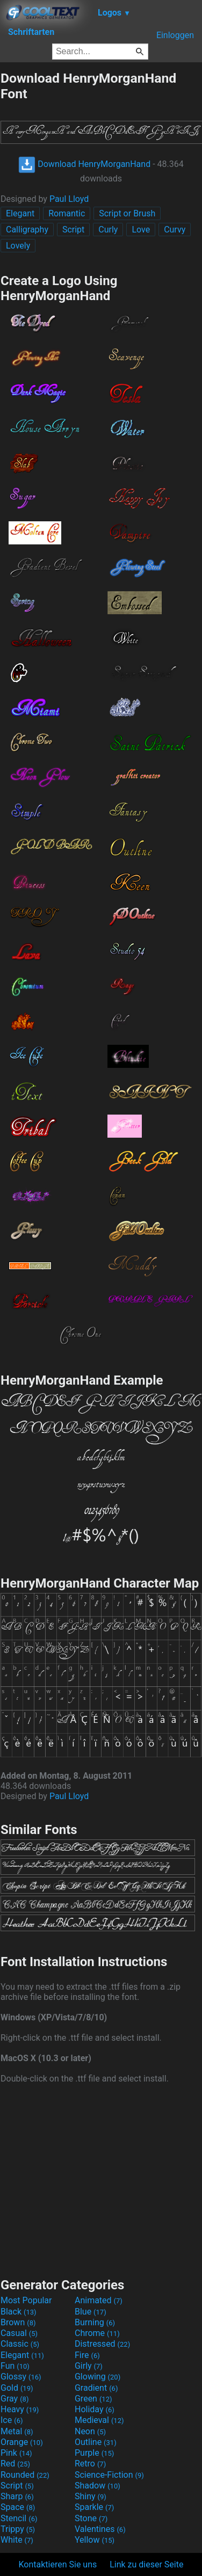  I want to click on Gradient, so click(96, 2388).